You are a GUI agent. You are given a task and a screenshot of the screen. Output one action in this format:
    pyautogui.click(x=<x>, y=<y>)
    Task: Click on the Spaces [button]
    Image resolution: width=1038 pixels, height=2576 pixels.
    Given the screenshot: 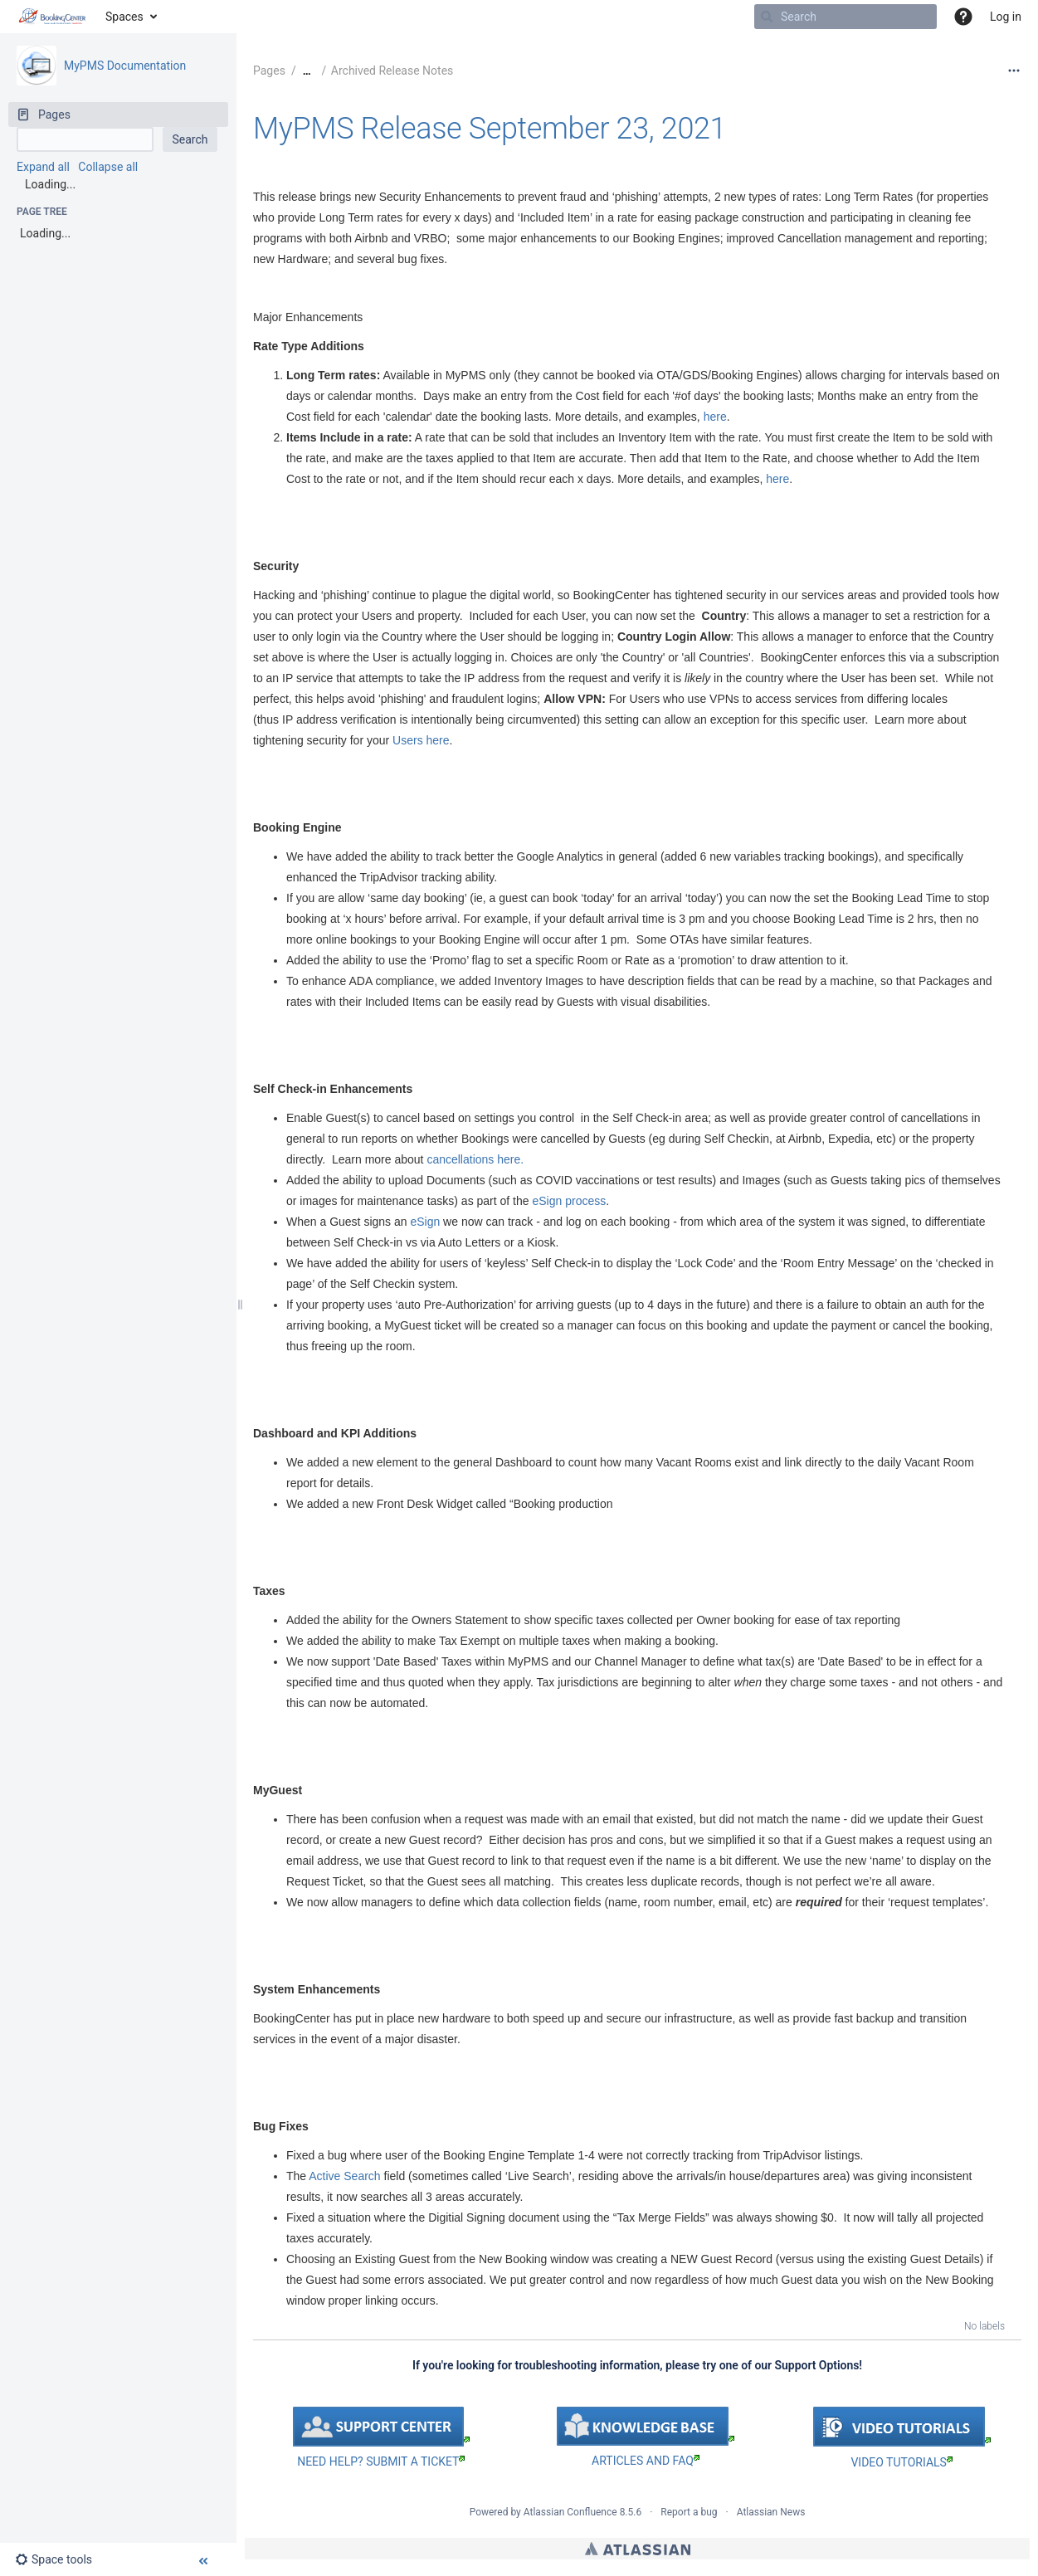 What is the action you would take?
    pyautogui.click(x=124, y=16)
    